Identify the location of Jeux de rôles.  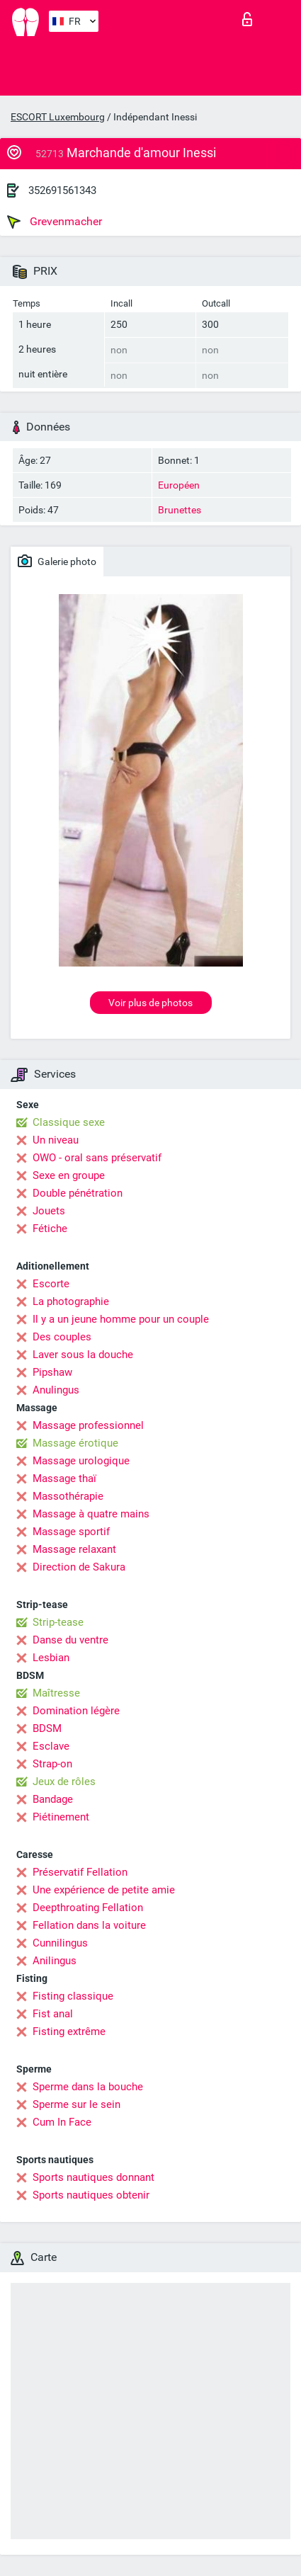
(64, 1781).